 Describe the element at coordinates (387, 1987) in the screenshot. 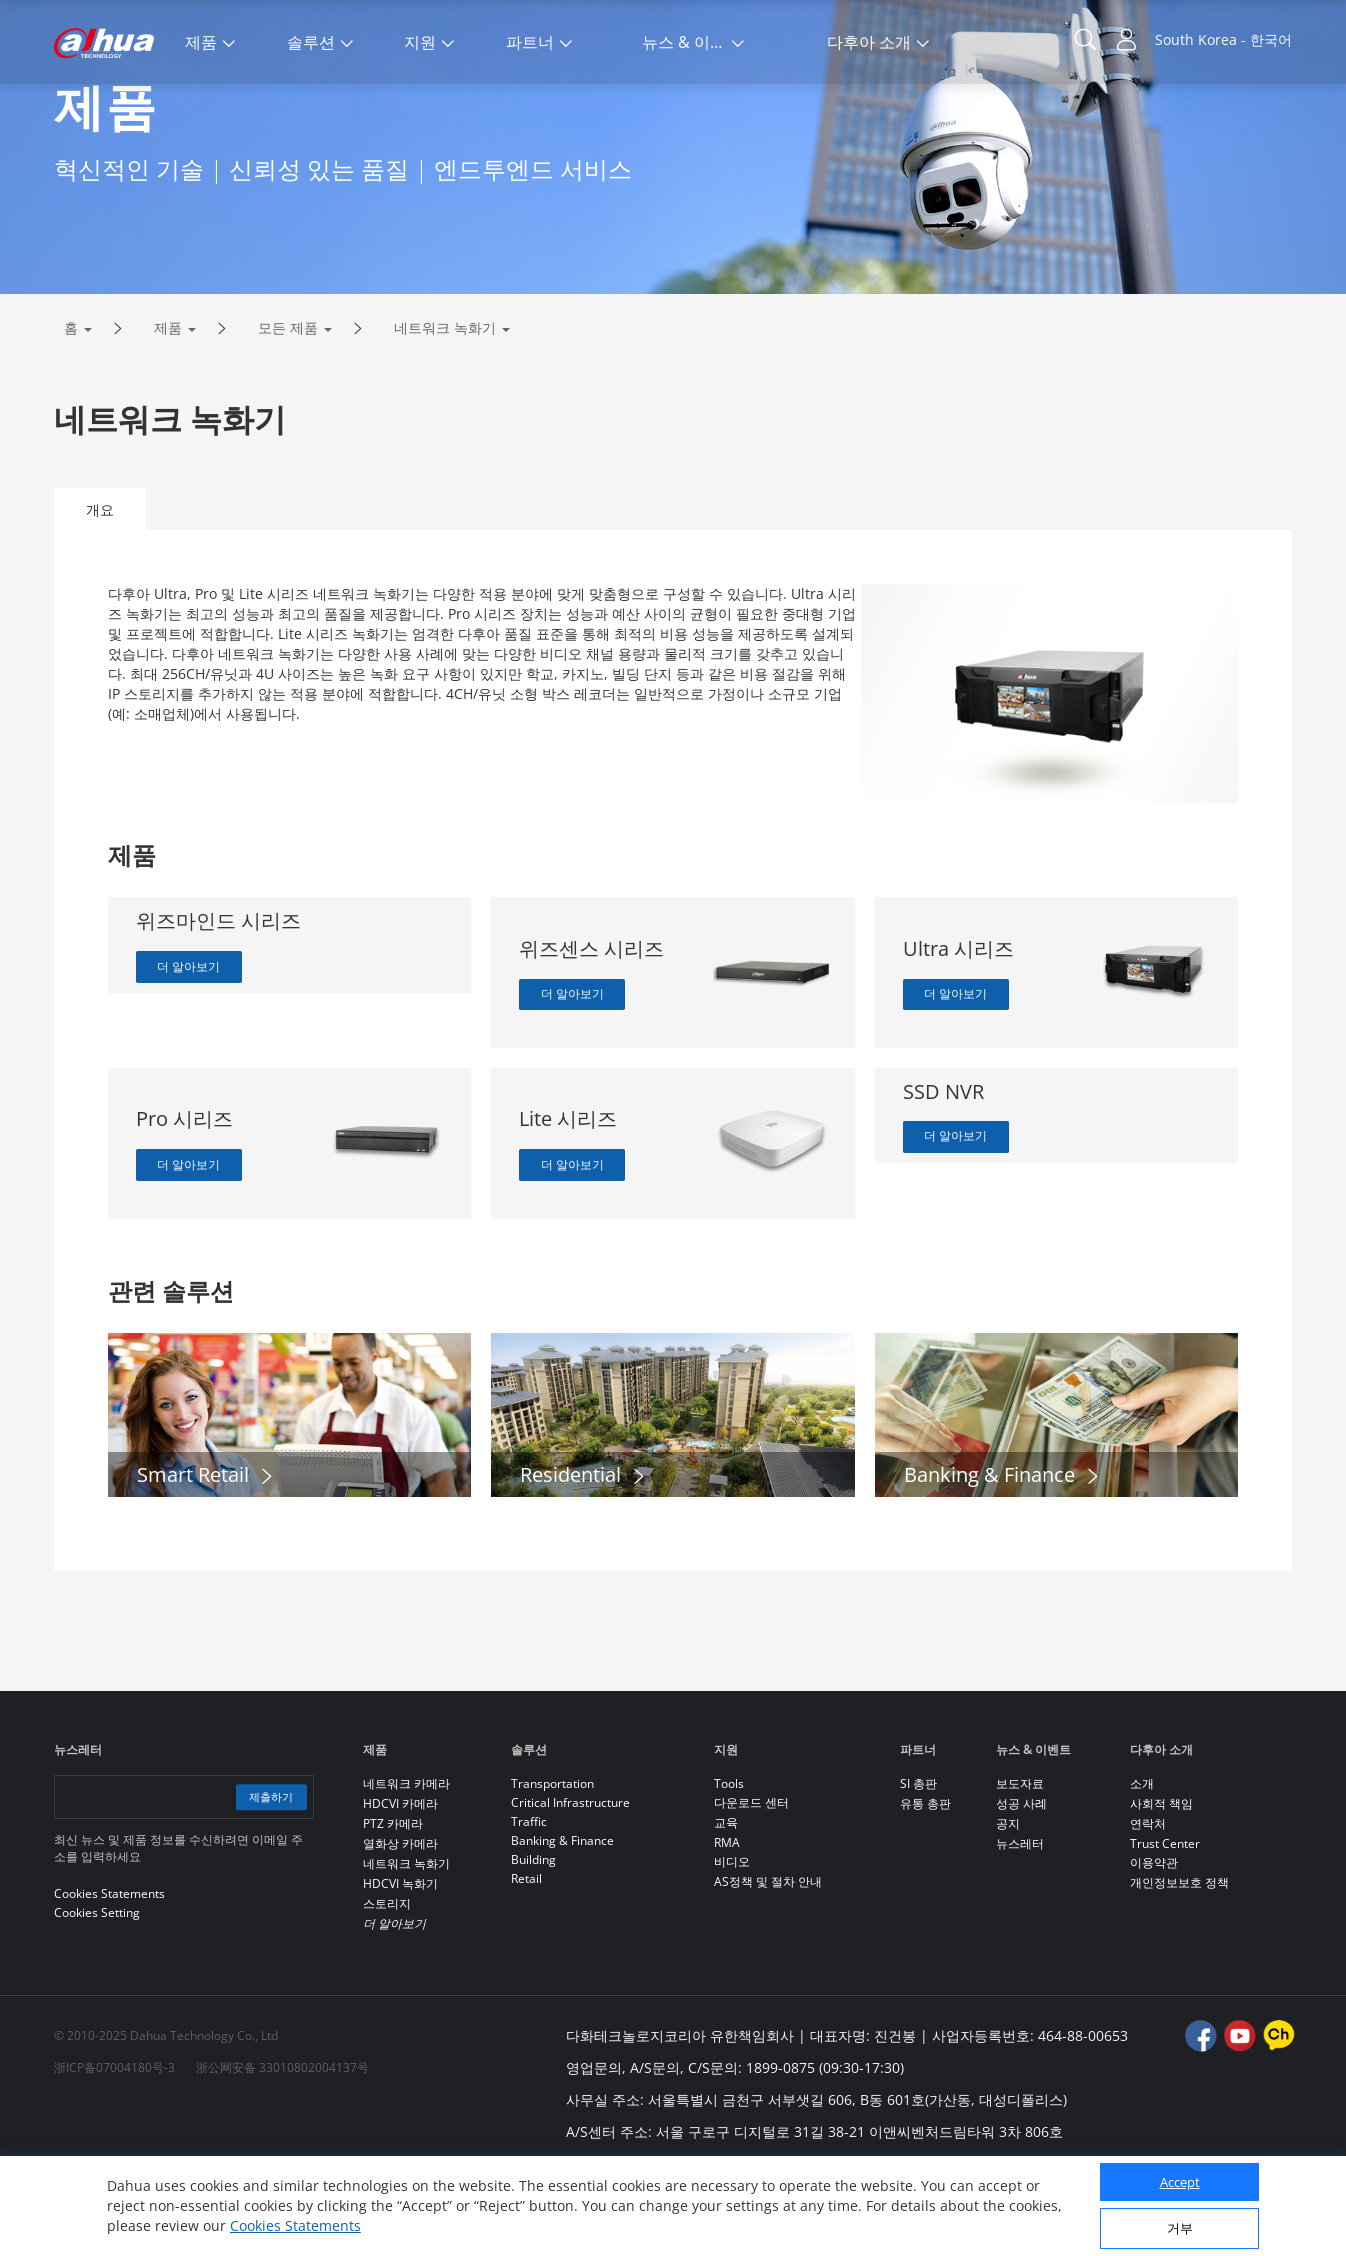

I see `스토리지` at that location.